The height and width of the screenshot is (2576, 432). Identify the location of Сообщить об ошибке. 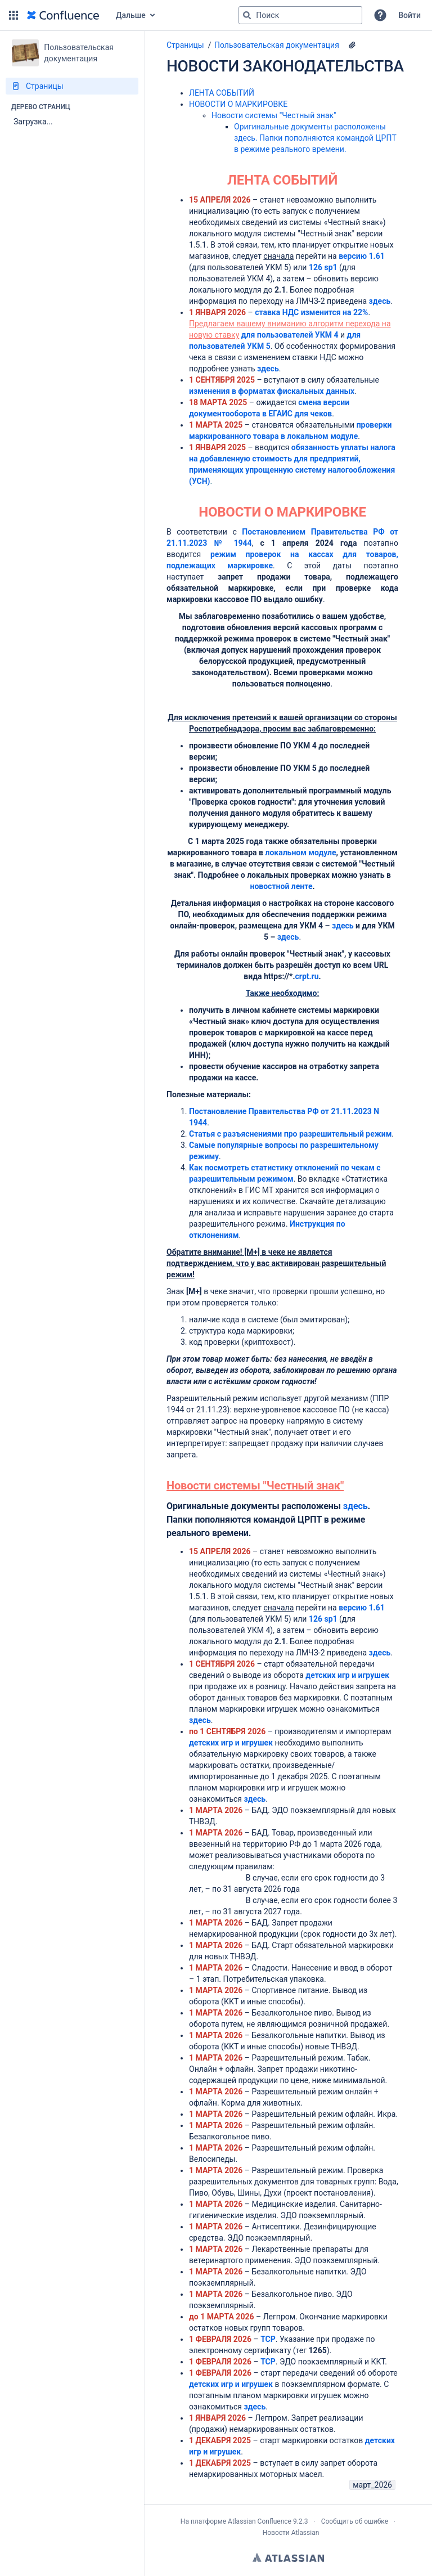
(354, 2521).